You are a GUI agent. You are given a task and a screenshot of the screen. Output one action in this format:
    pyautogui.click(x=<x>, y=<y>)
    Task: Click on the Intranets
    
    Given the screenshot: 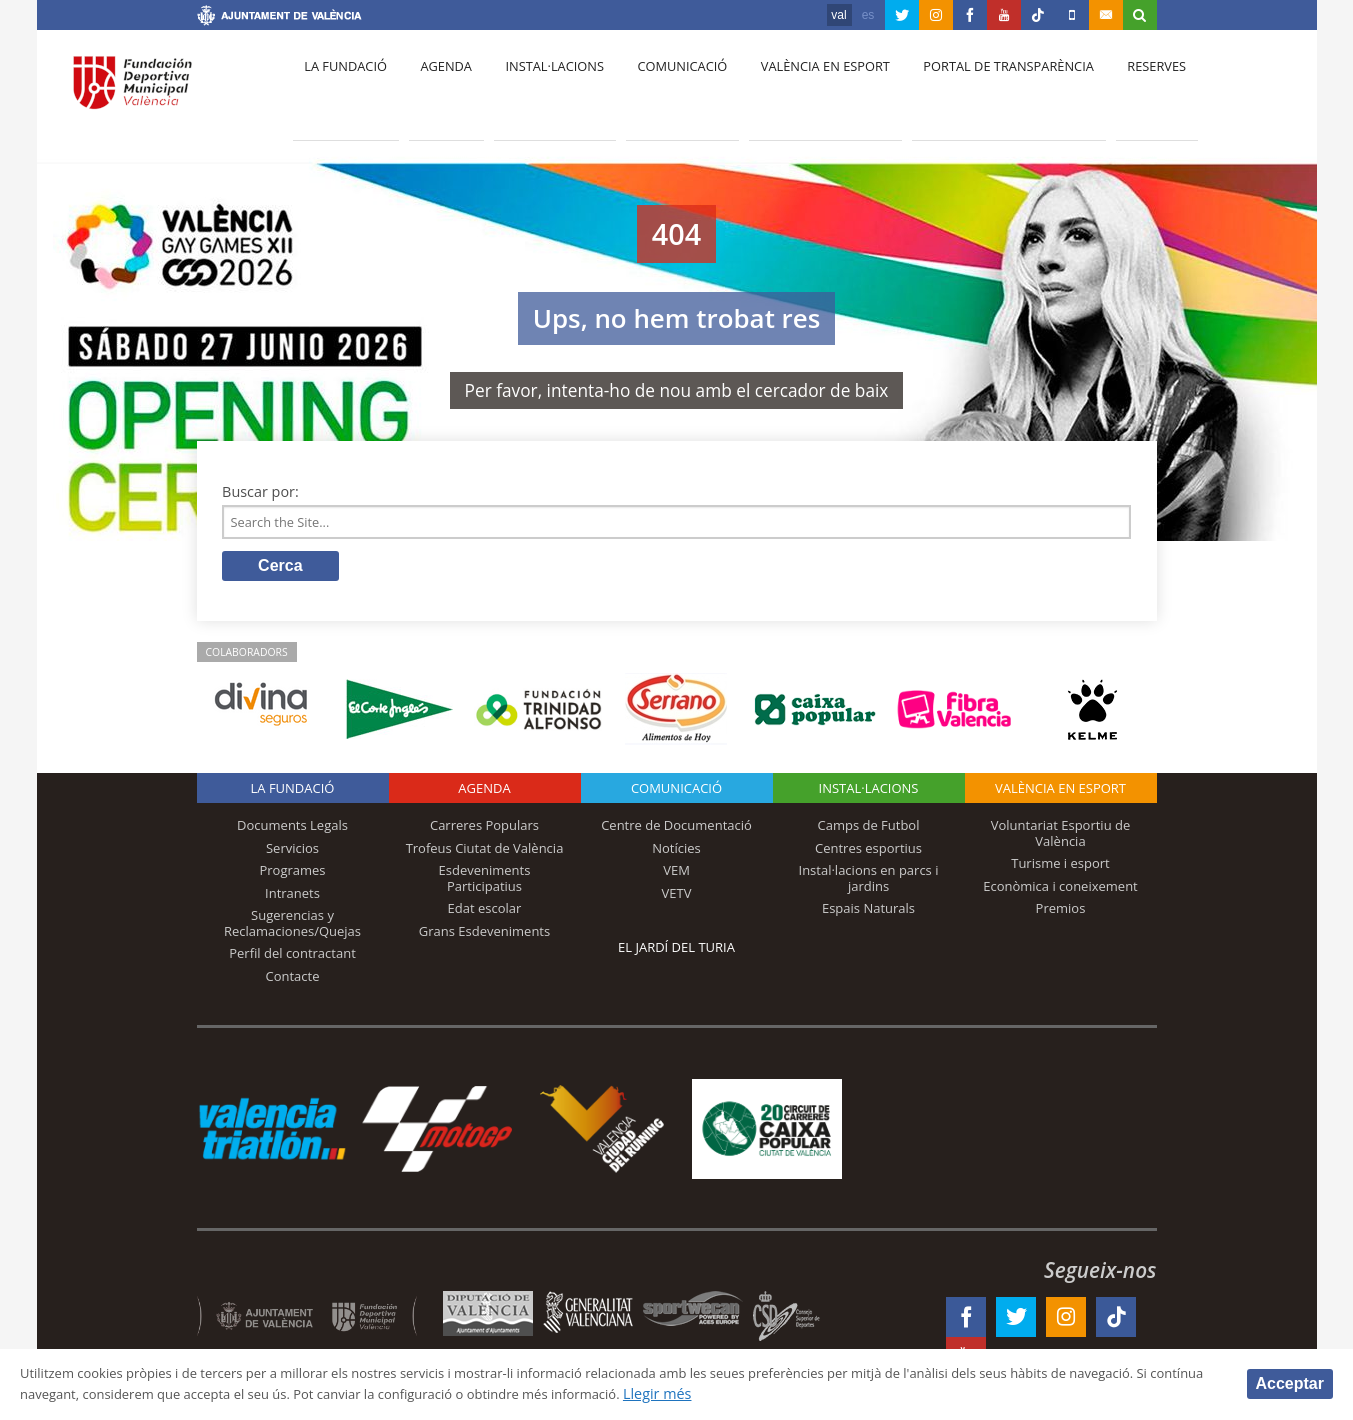 What is the action you would take?
    pyautogui.click(x=292, y=898)
    